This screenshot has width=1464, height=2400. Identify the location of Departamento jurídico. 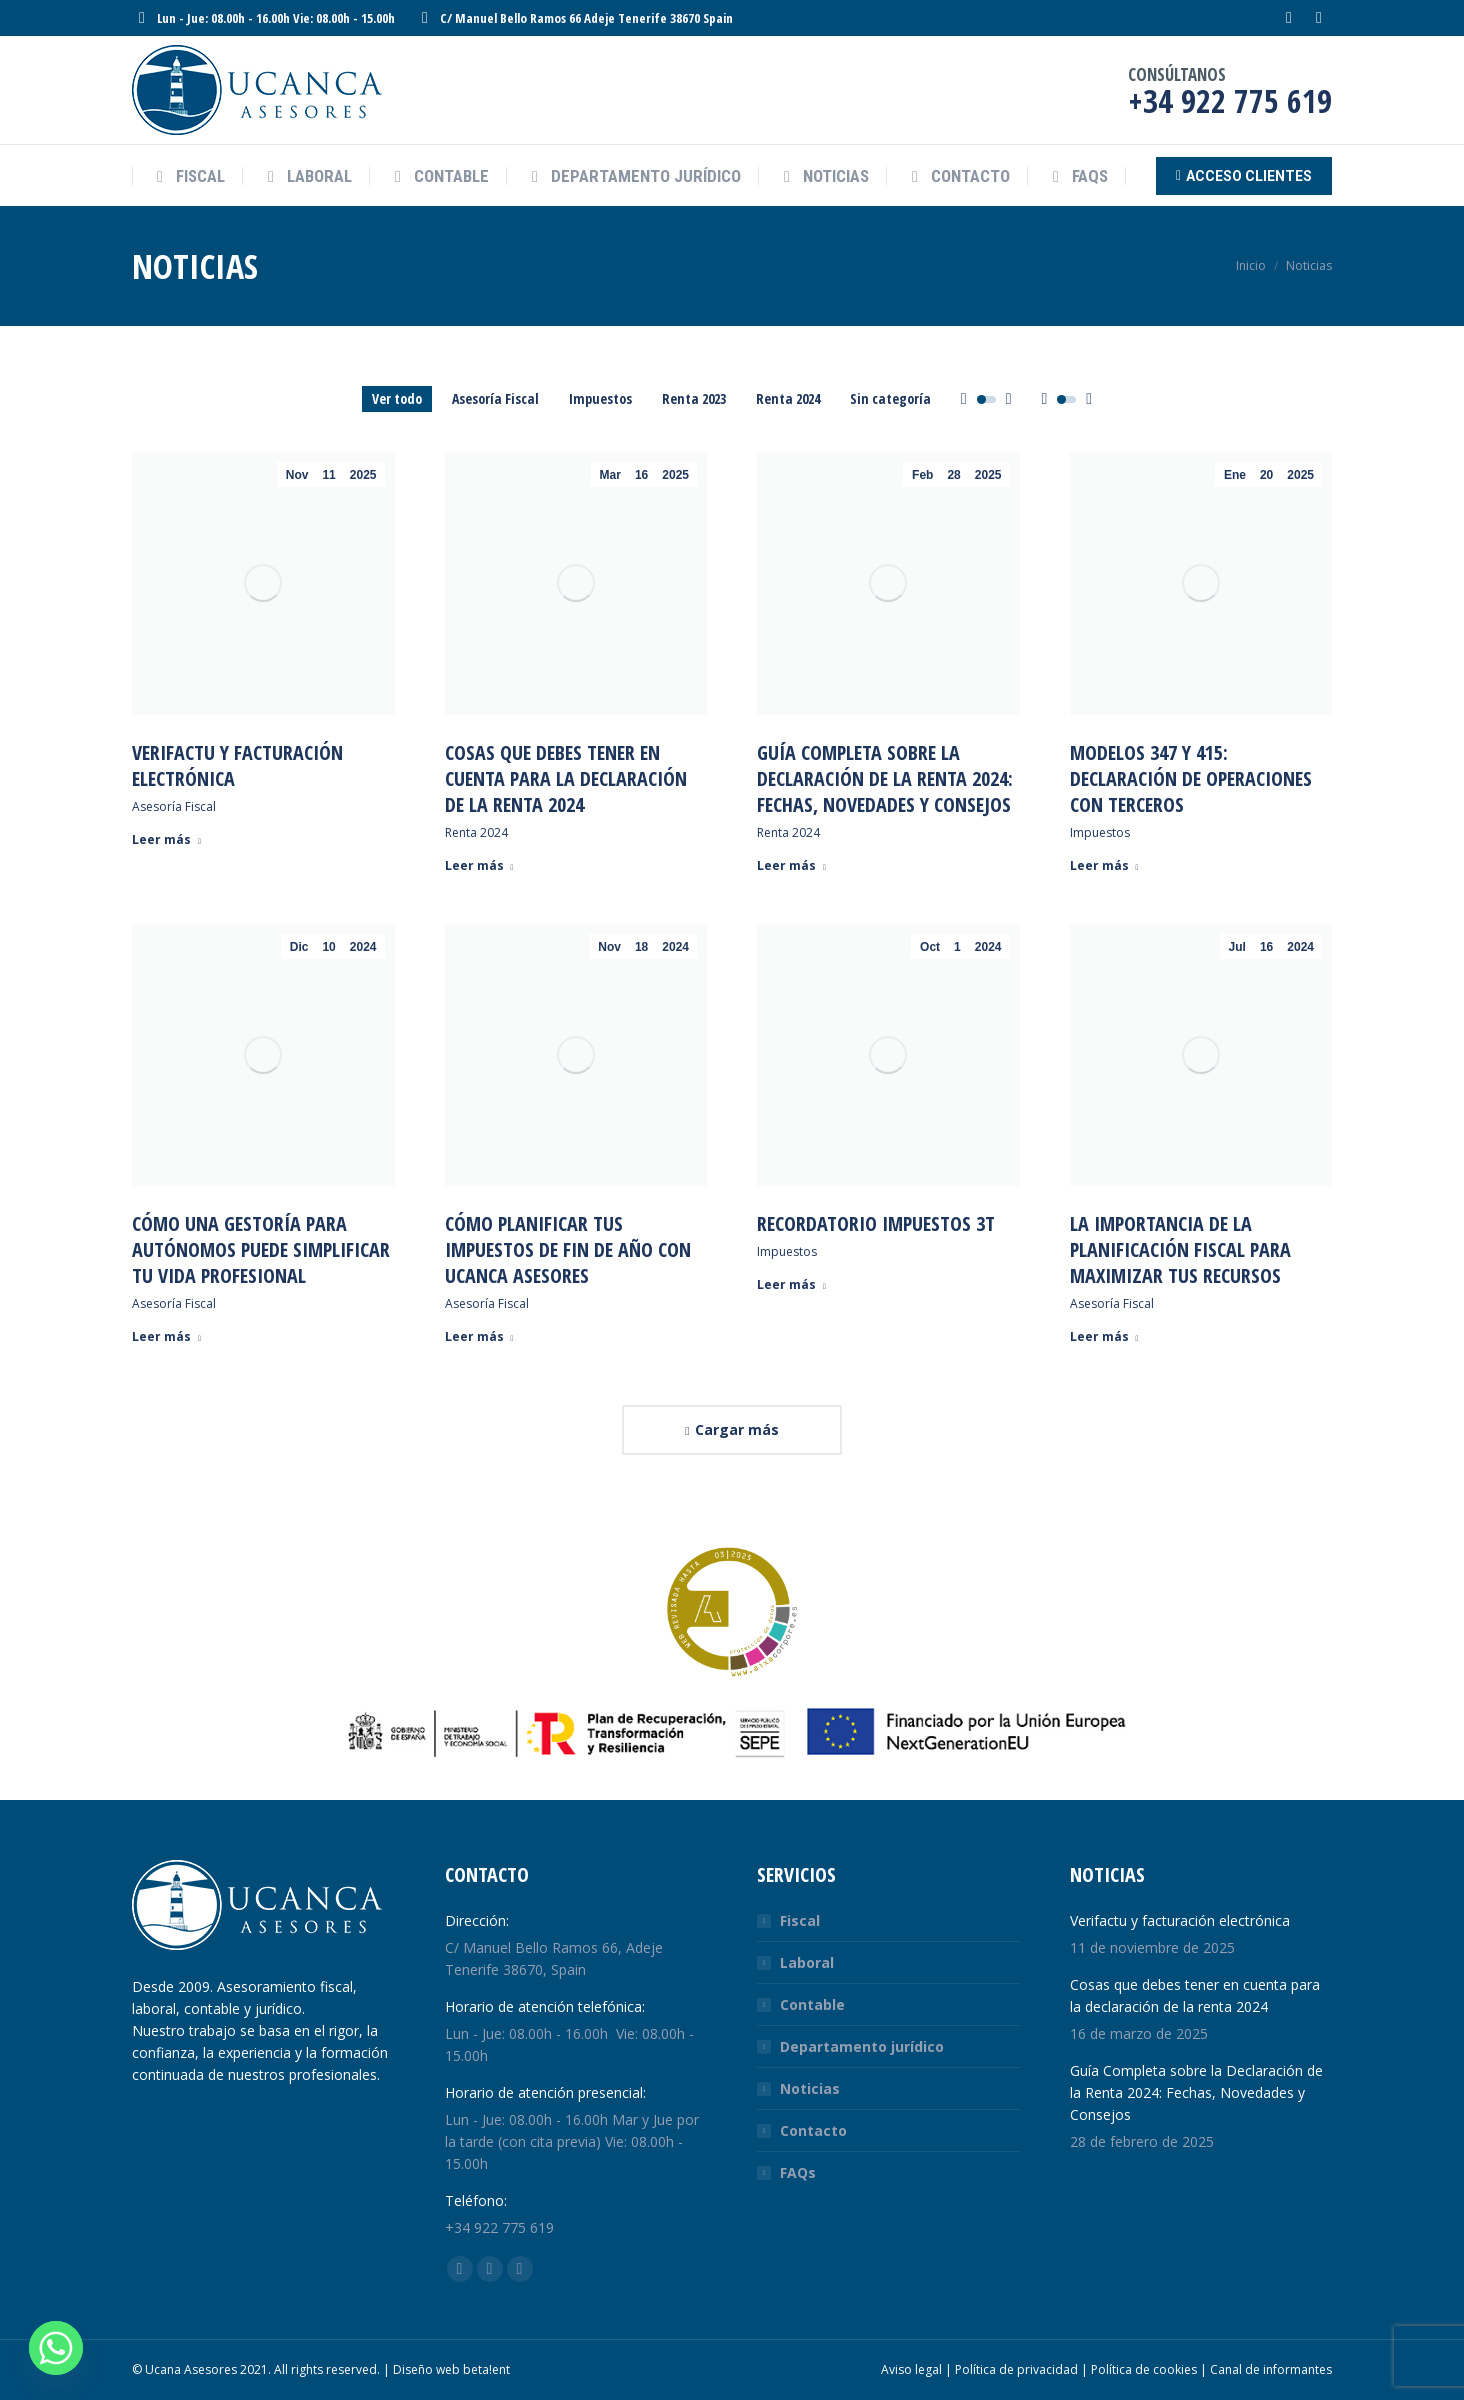
(862, 2046).